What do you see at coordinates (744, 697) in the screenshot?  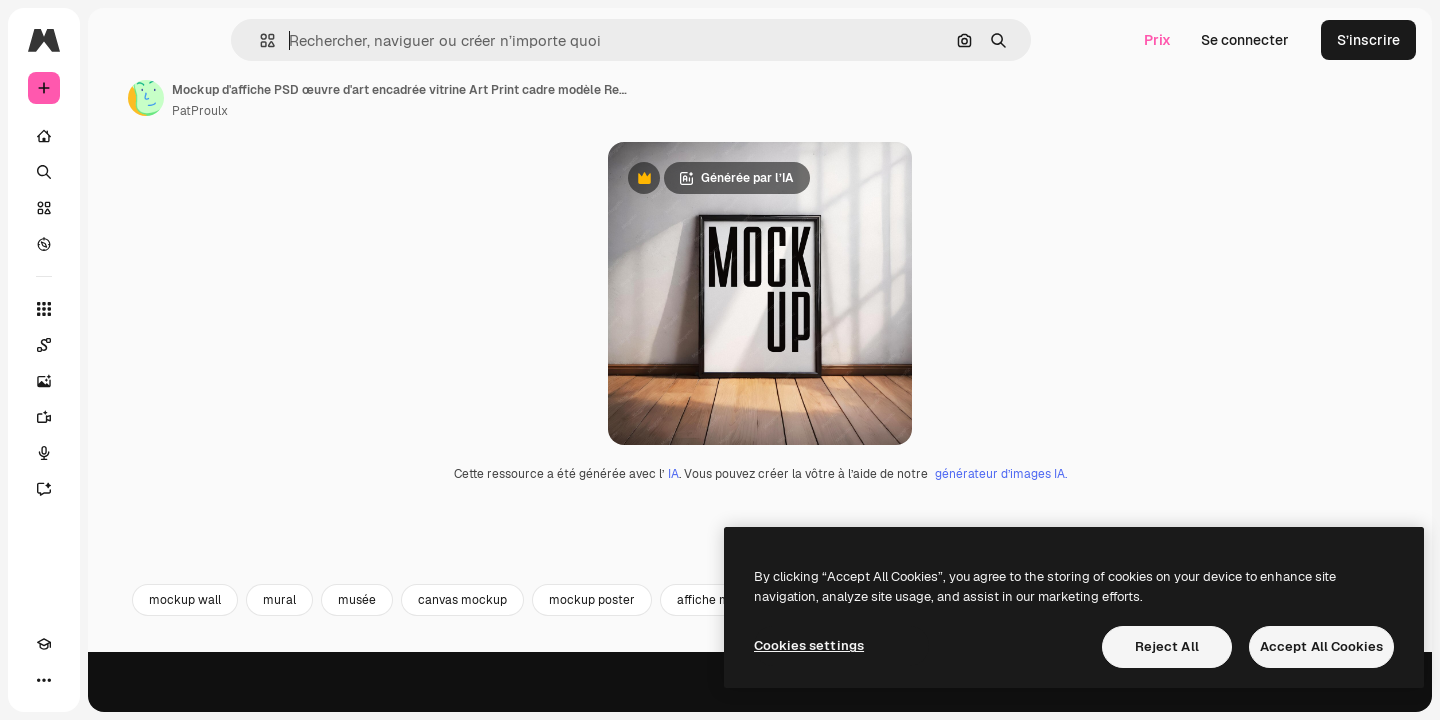 I see `mockup poster` at bounding box center [744, 697].